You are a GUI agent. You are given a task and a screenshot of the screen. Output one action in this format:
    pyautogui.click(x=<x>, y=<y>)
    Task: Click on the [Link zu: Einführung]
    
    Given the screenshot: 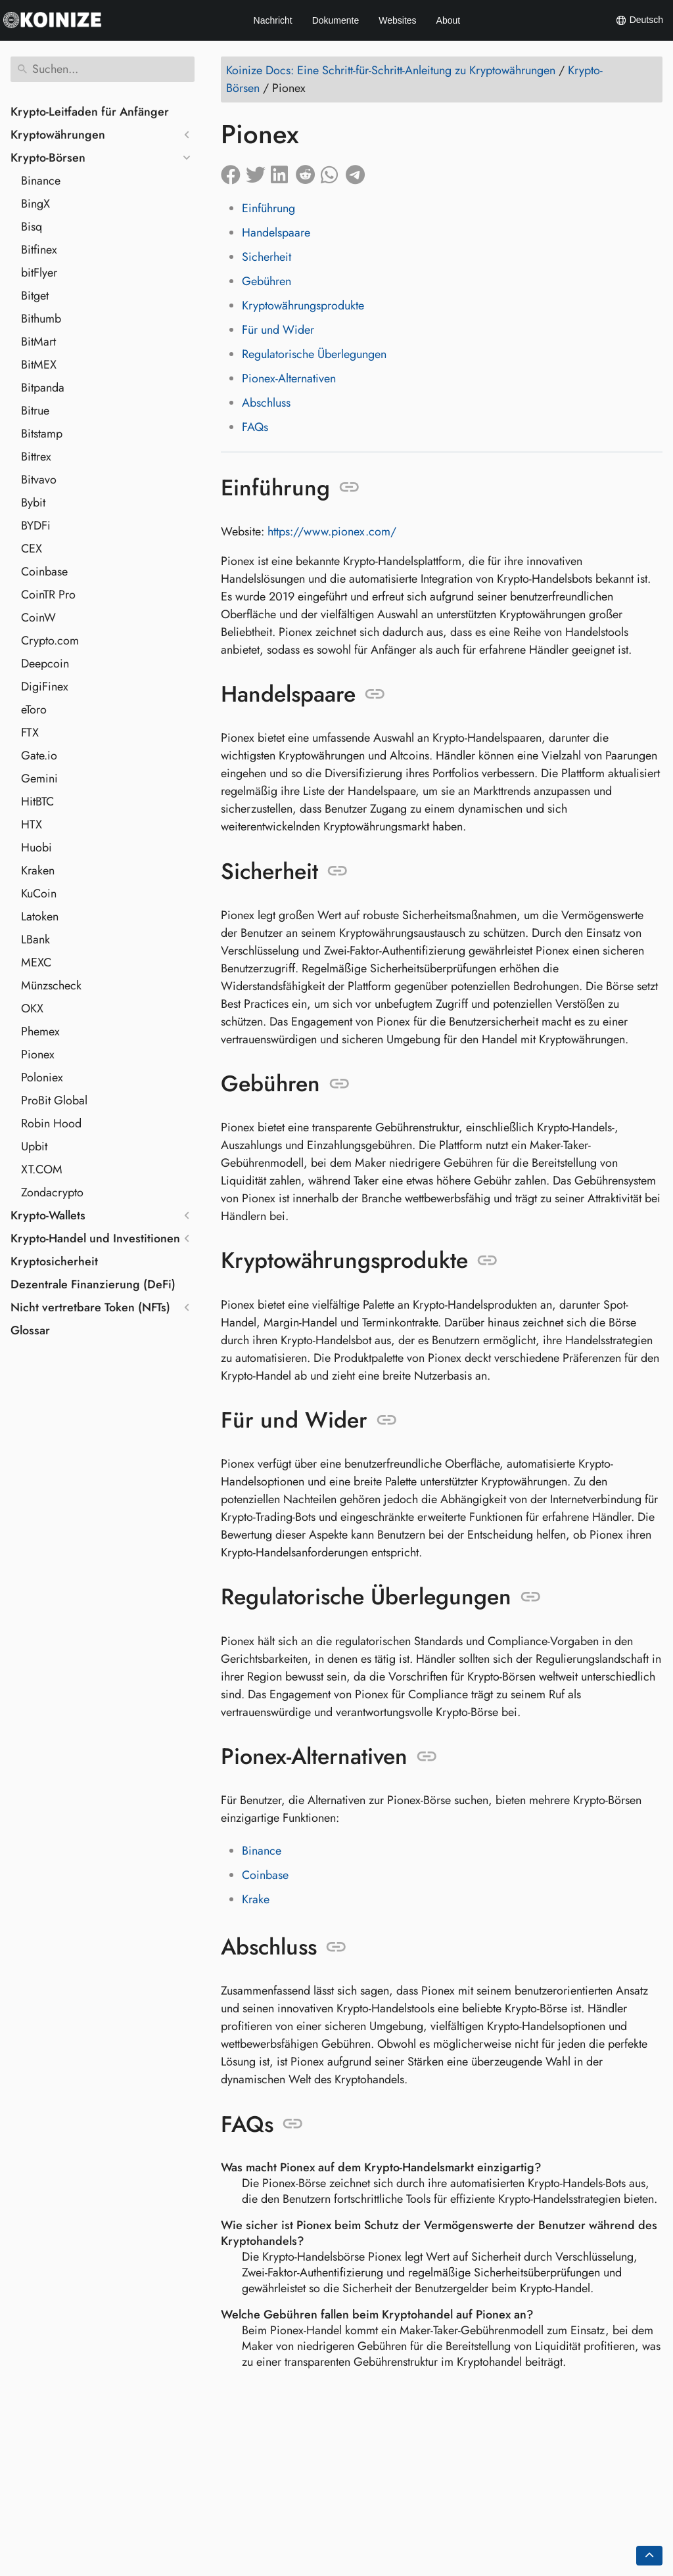 What is the action you would take?
    pyautogui.click(x=349, y=487)
    